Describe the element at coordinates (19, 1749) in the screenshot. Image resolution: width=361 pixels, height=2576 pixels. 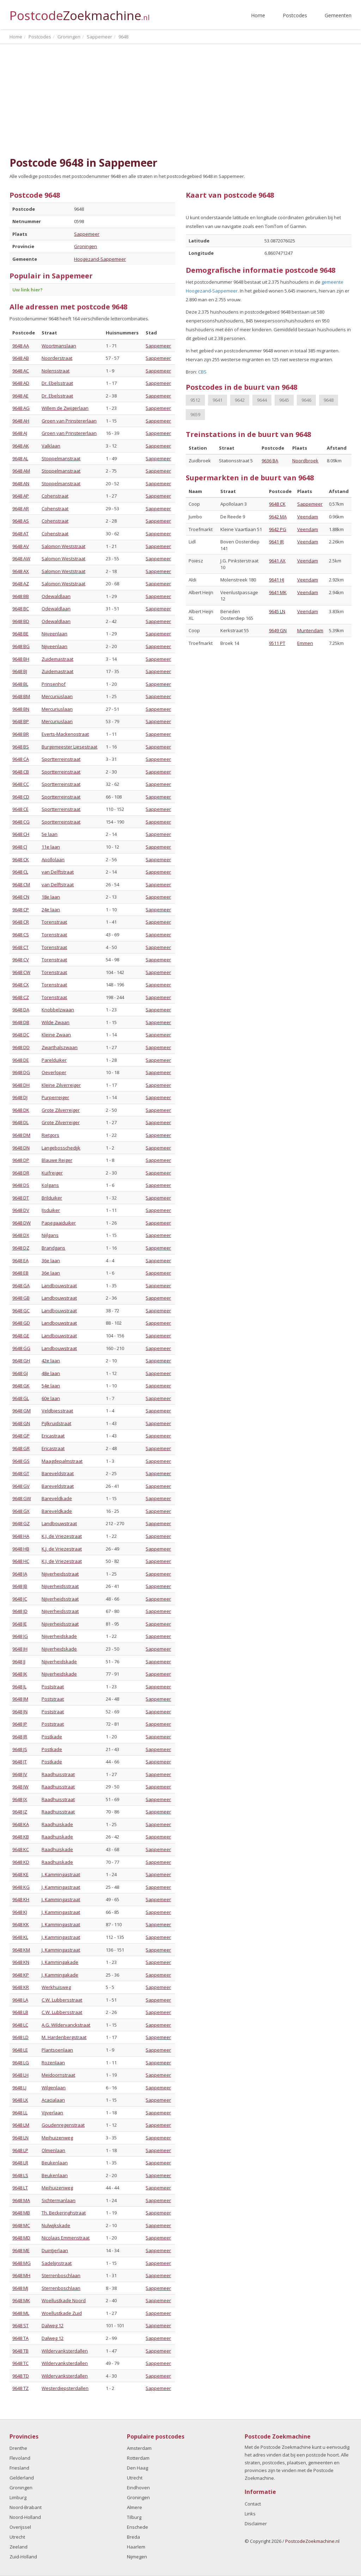
I see `9648 JS` at that location.